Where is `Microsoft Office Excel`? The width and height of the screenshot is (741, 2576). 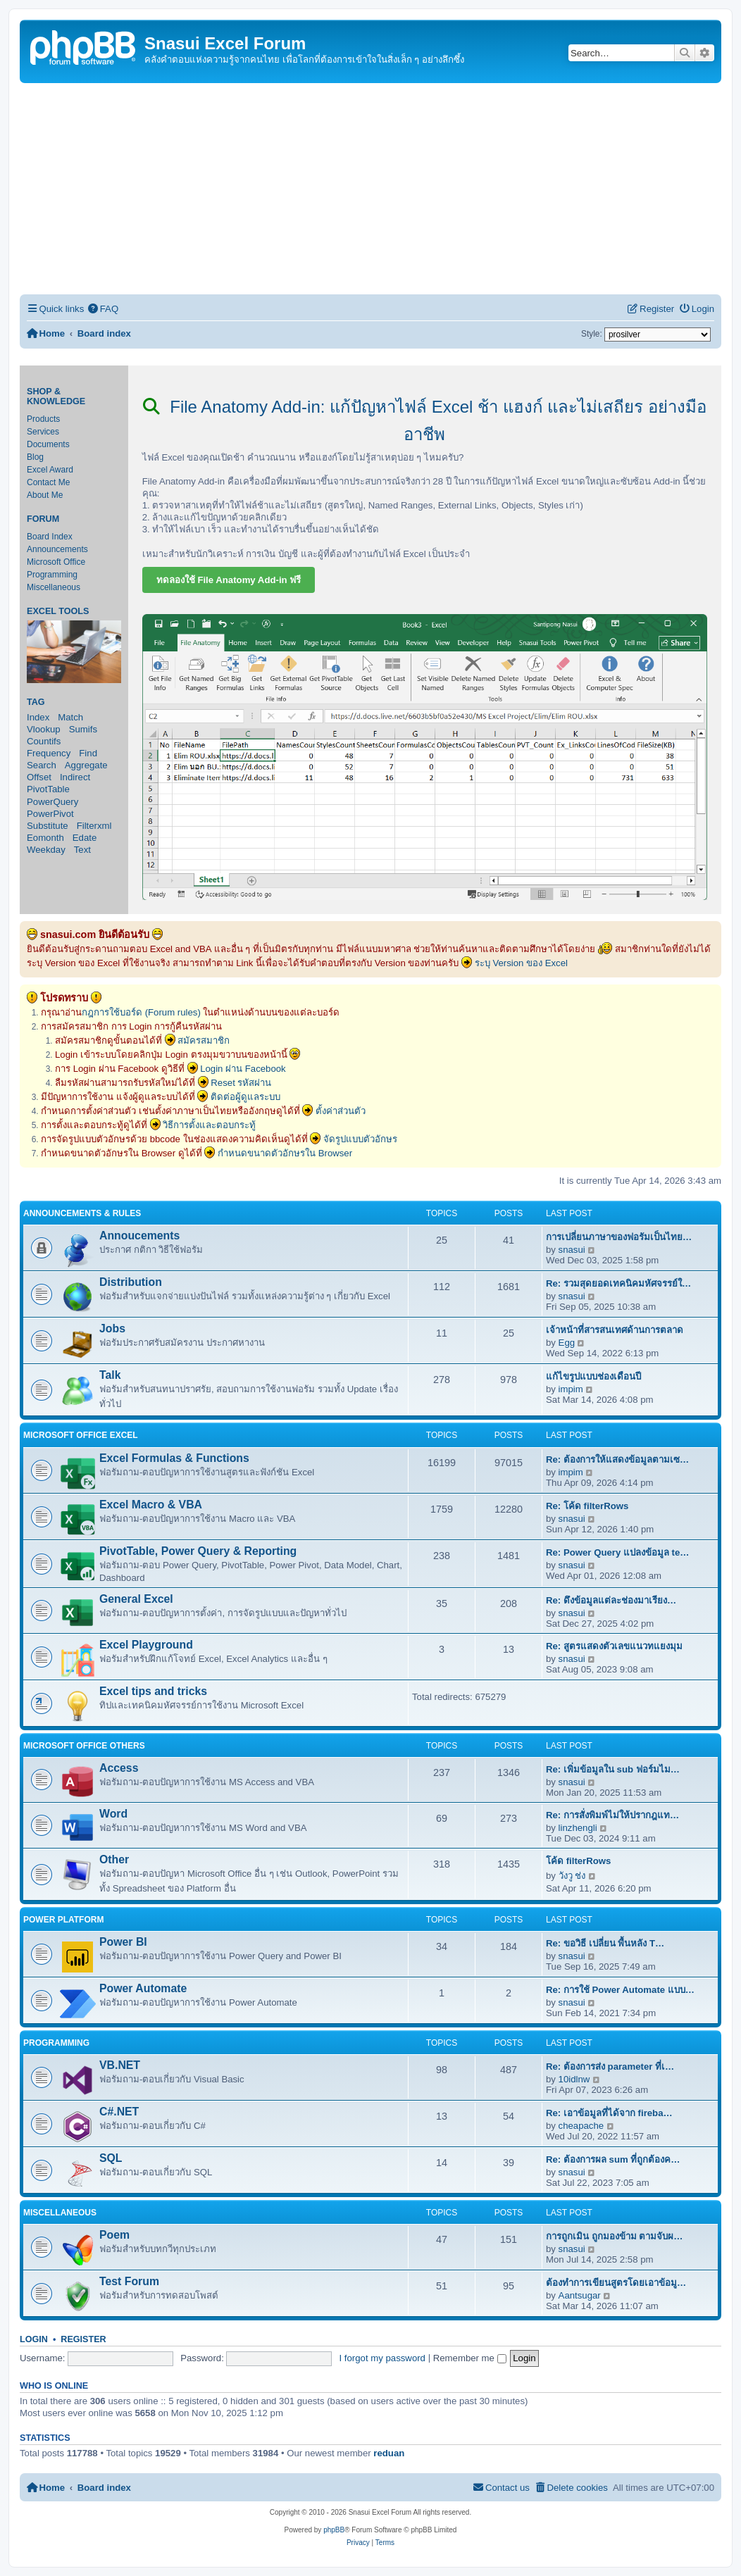 Microsoft Office Excel is located at coordinates (80, 1435).